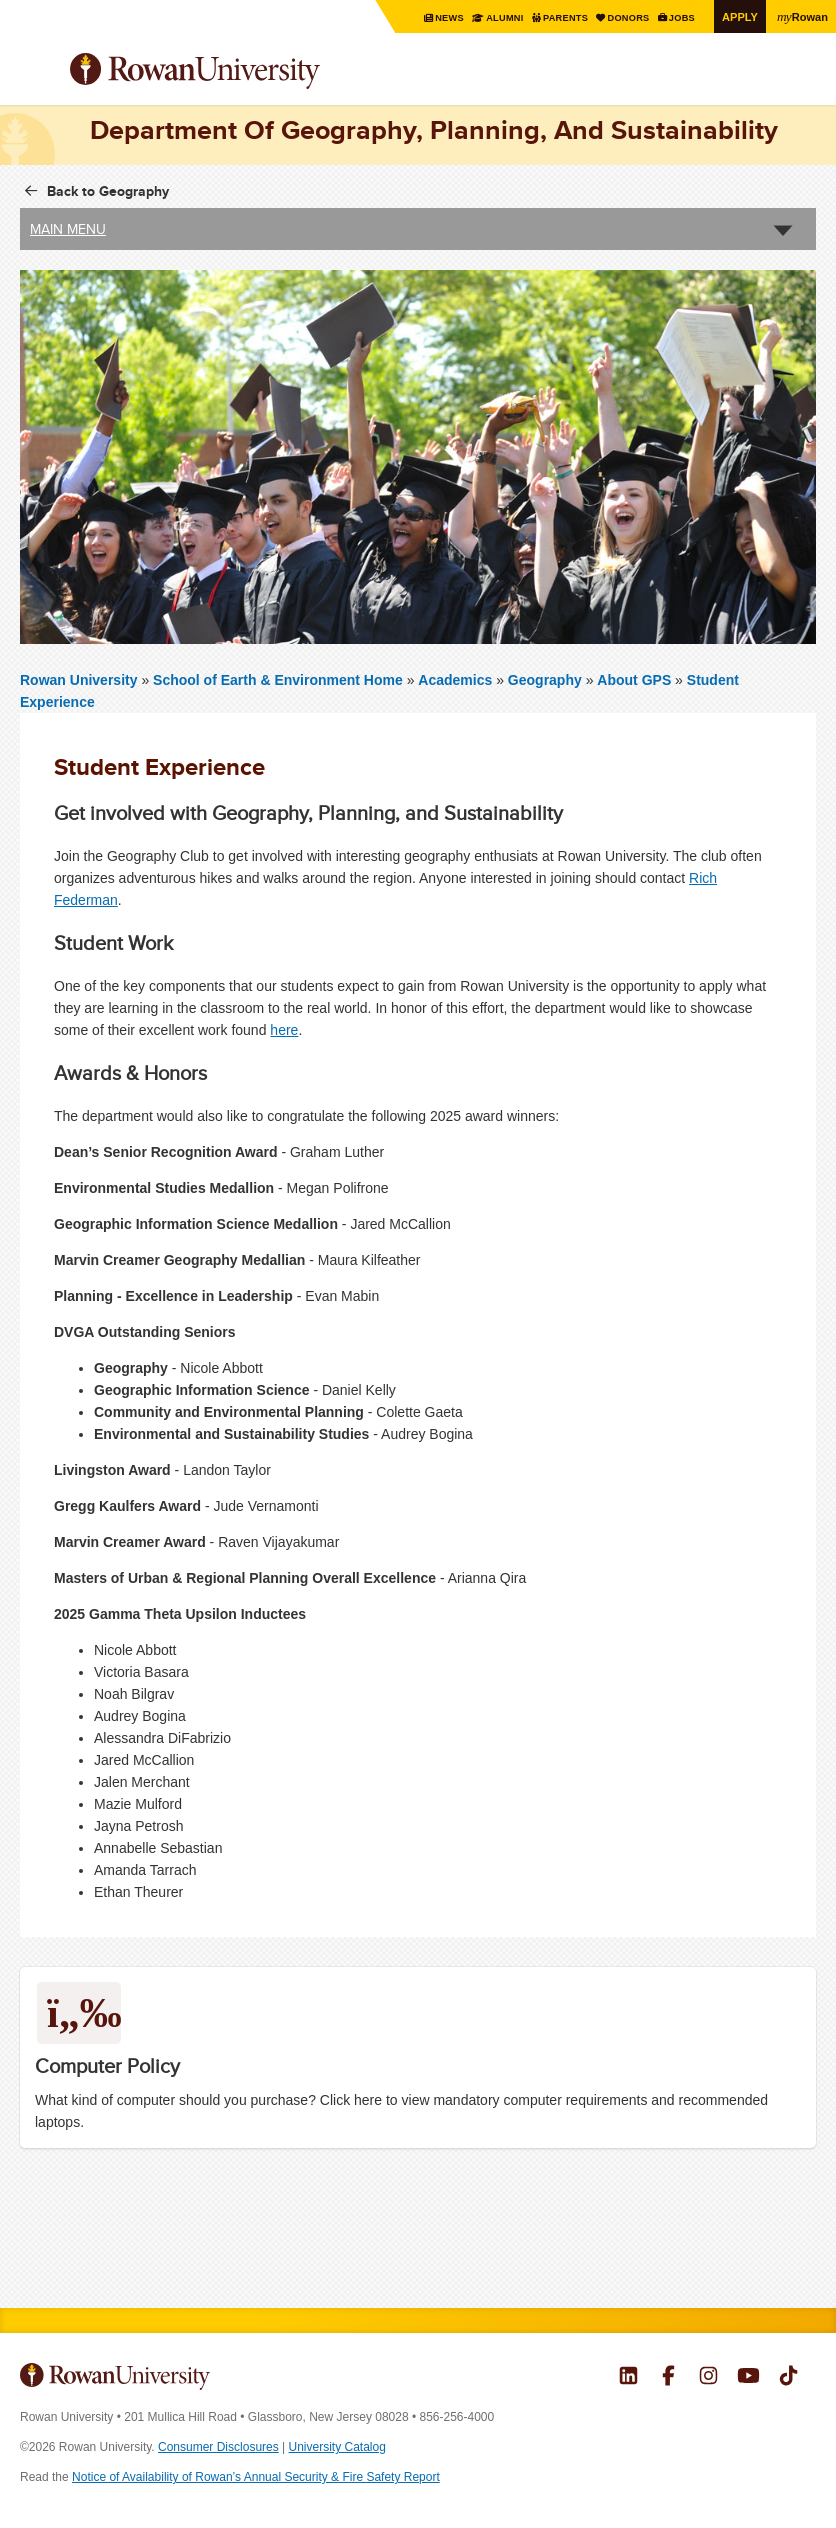  Describe the element at coordinates (337, 2447) in the screenshot. I see `University Catalog` at that location.